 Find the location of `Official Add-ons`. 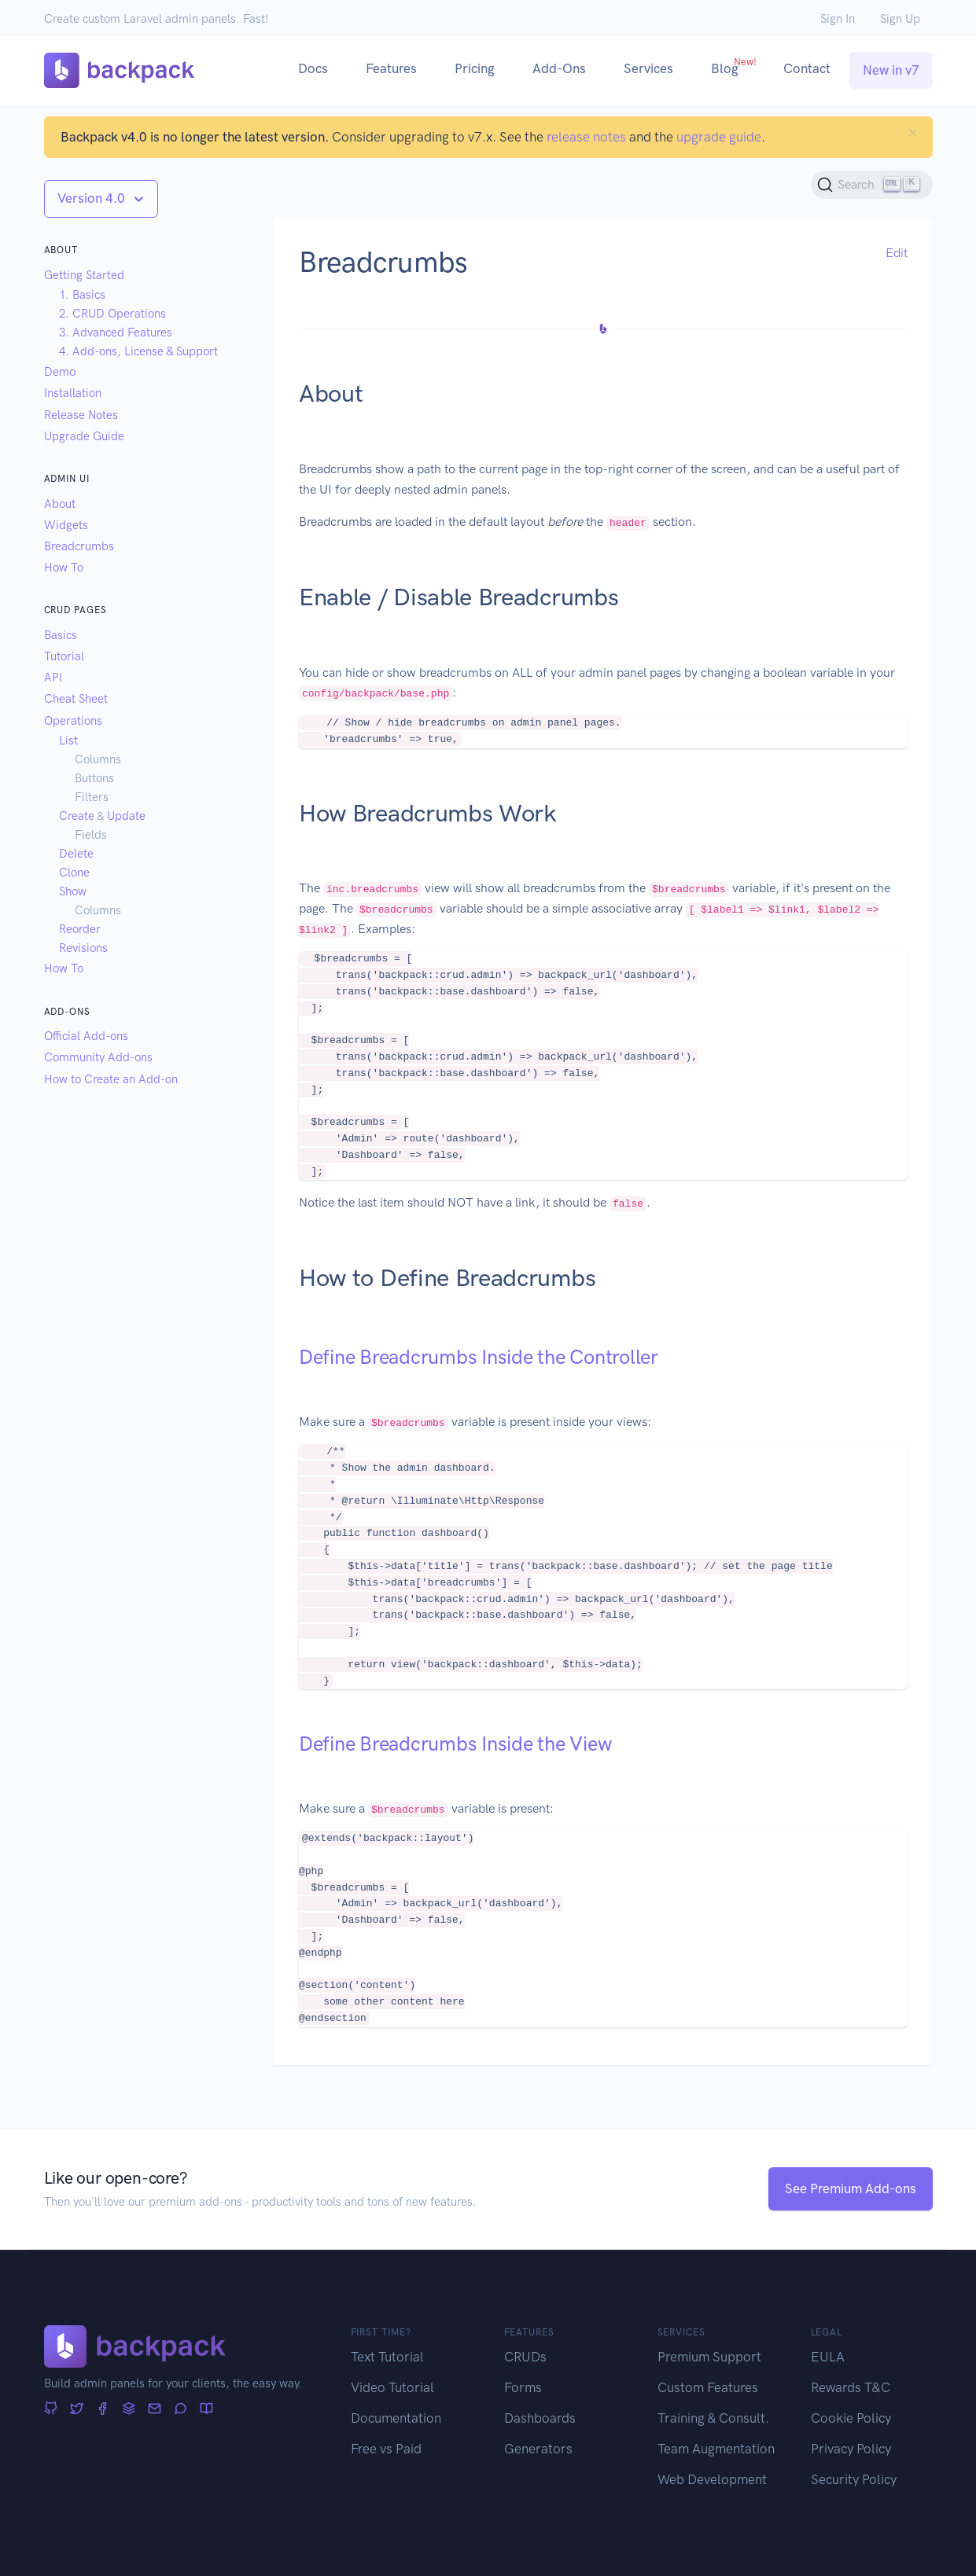

Official Add-ons is located at coordinates (86, 1036).